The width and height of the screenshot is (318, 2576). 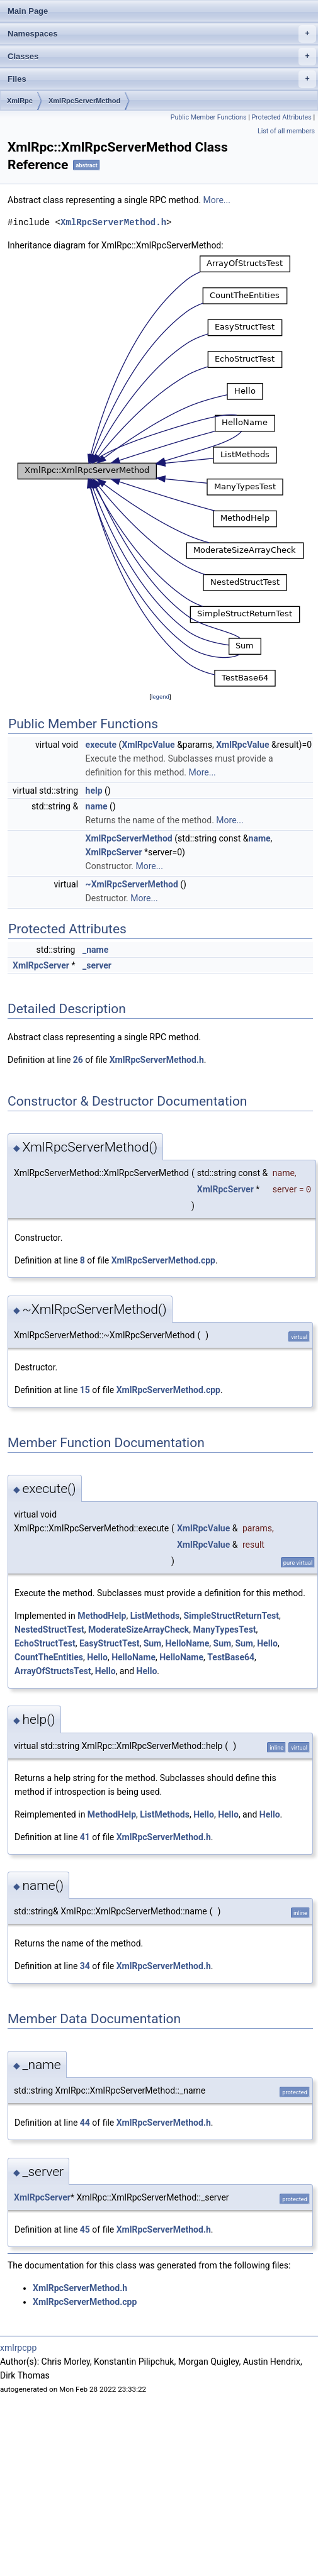 What do you see at coordinates (162, 56) in the screenshot?
I see `Classes` at bounding box center [162, 56].